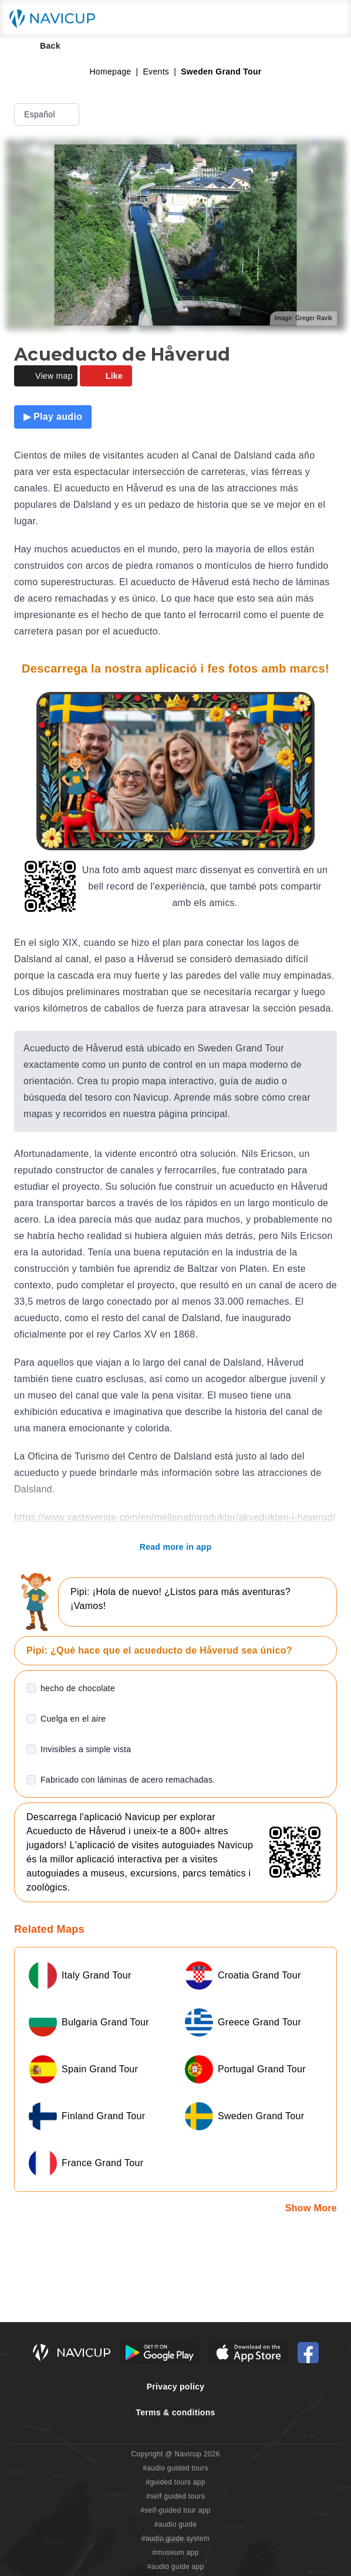  I want to click on Like, so click(106, 376).